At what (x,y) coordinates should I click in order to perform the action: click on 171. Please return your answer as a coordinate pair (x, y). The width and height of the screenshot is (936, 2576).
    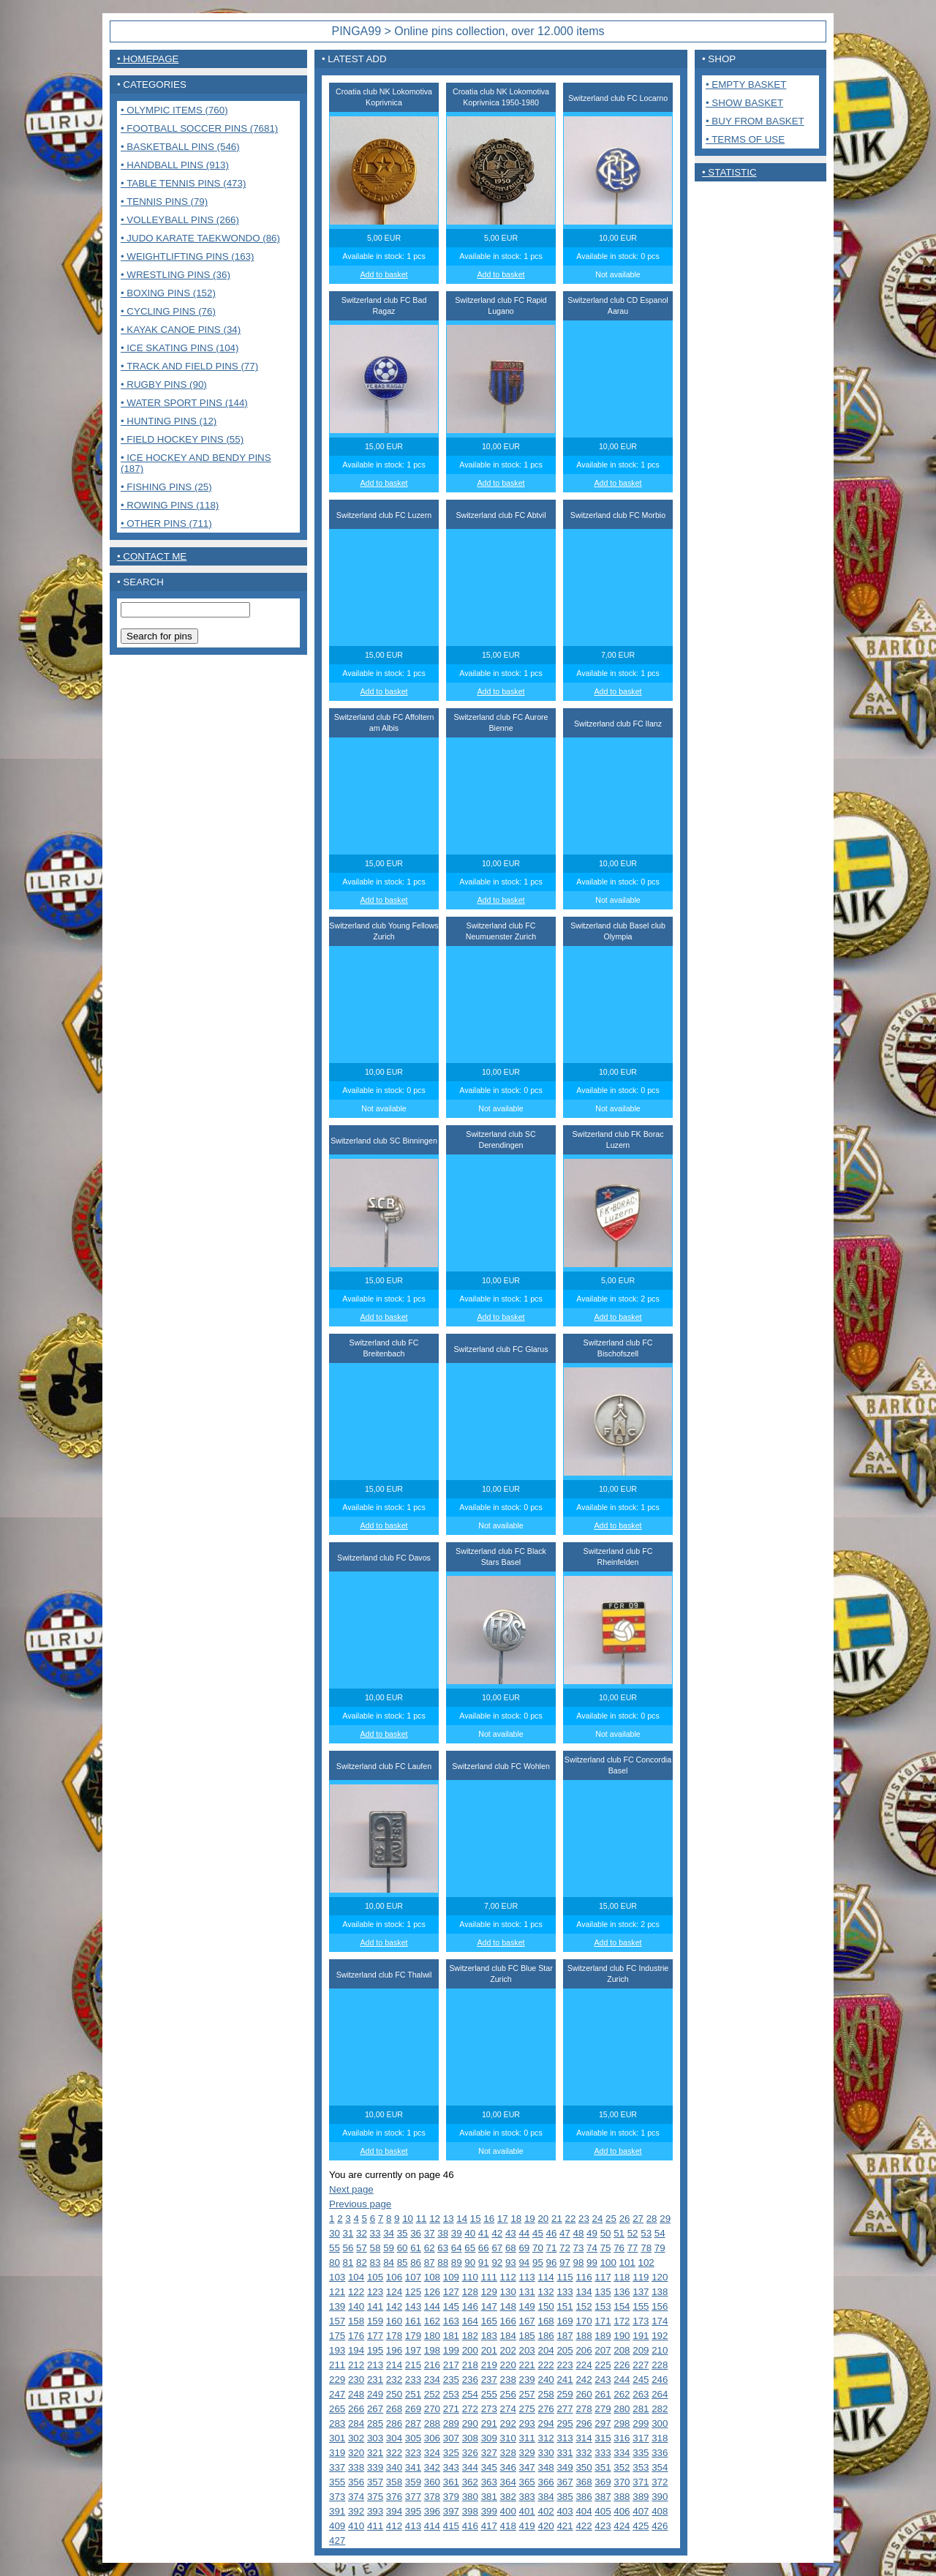
    Looking at the image, I should click on (603, 2321).